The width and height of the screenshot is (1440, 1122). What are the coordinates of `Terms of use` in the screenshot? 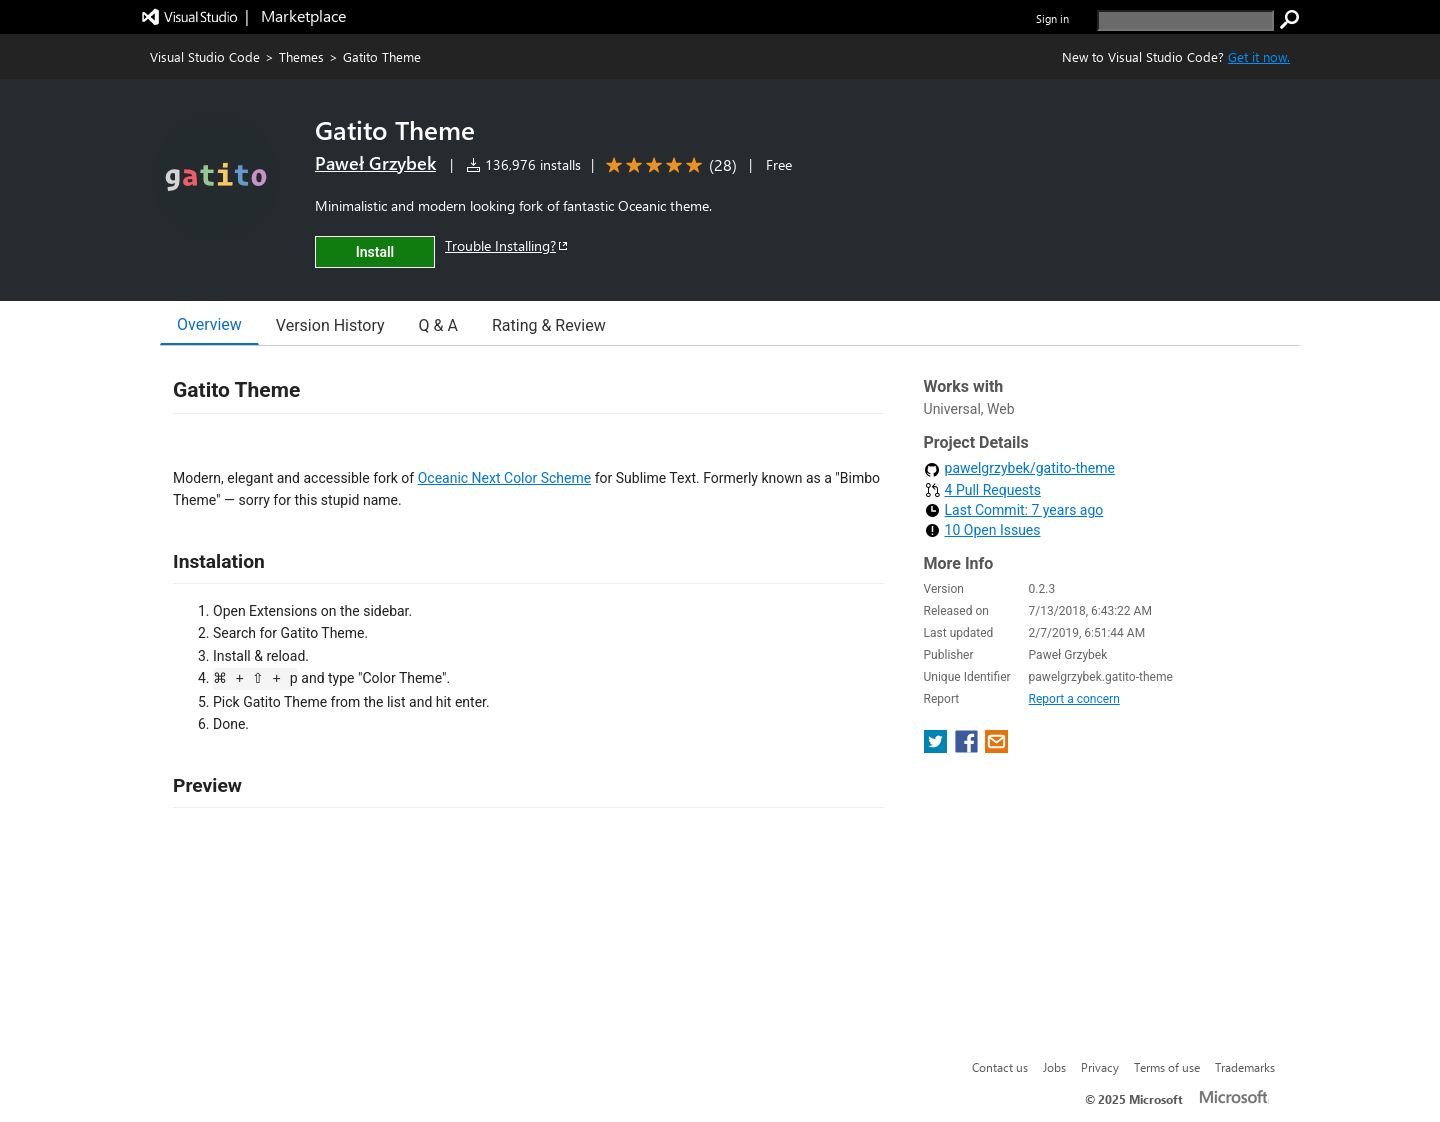 It's located at (1167, 1067).